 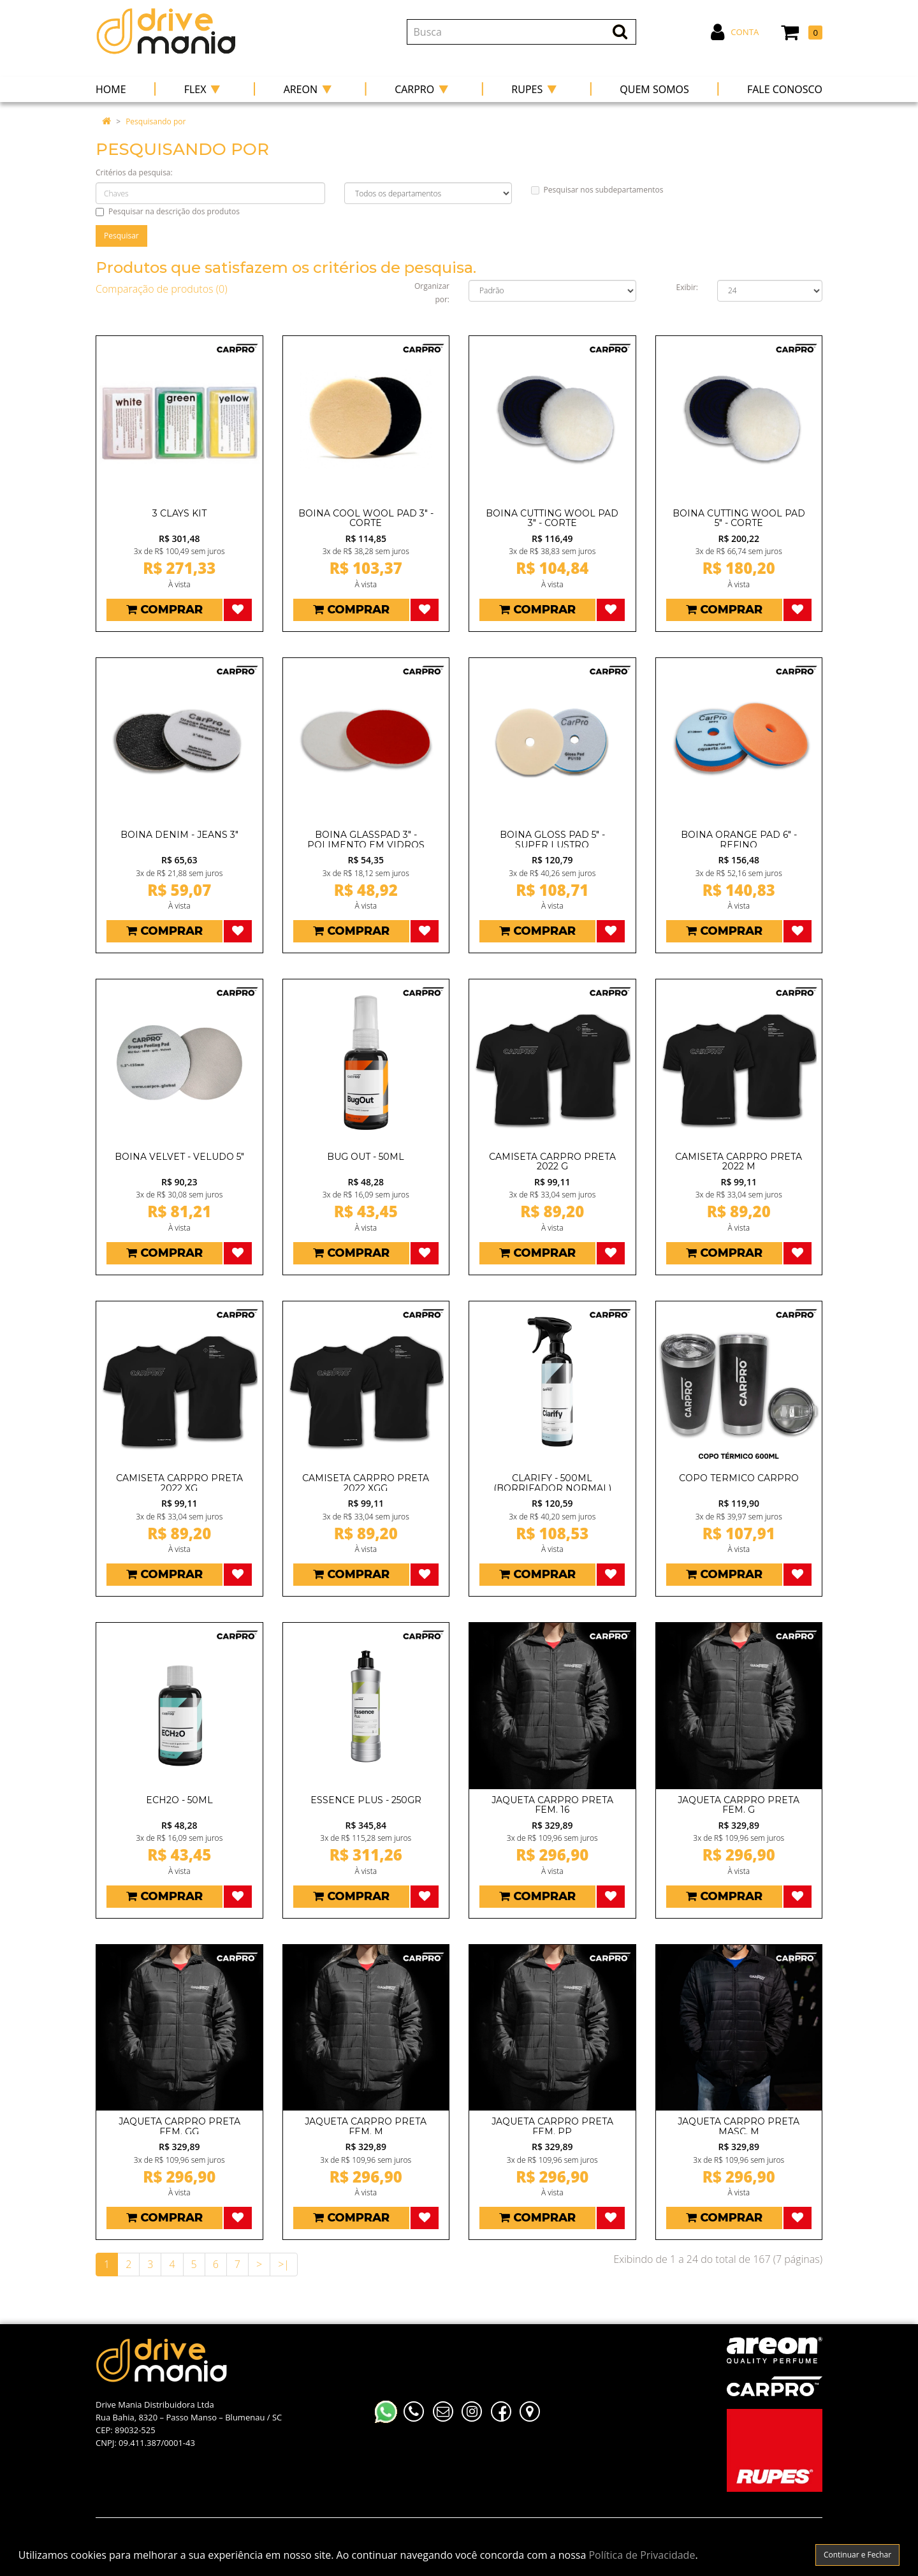 I want to click on Pesquisar na descrição dos produtos, so click(x=168, y=211).